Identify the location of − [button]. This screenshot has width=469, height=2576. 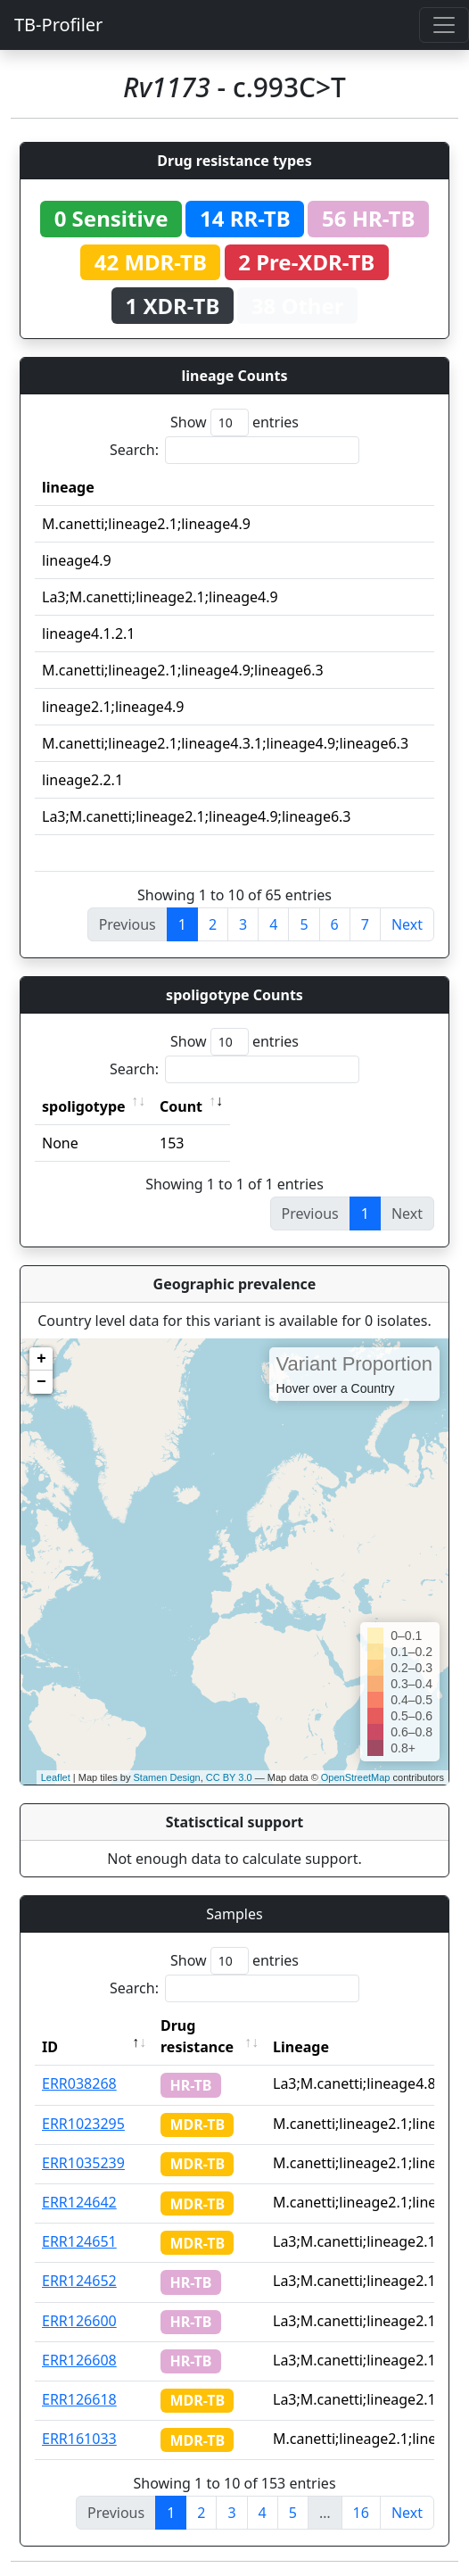
(41, 1382).